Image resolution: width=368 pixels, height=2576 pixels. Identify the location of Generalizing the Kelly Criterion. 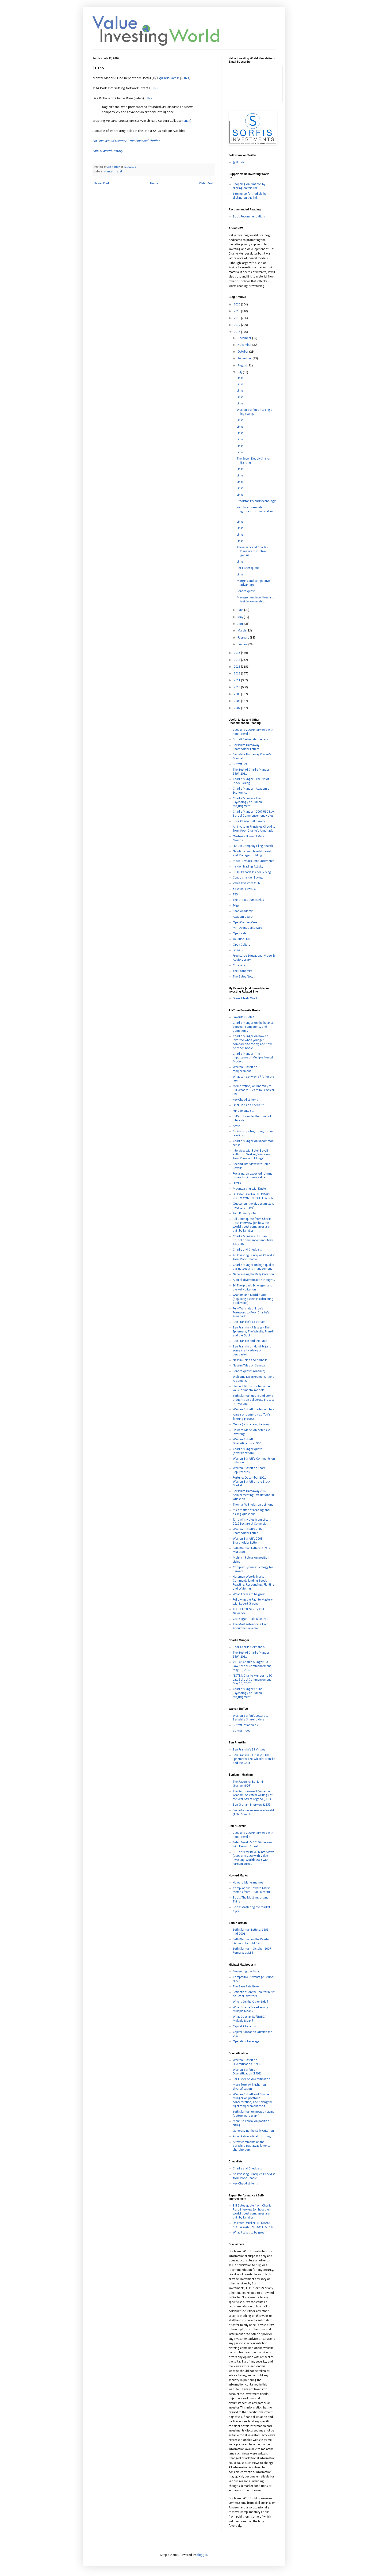
(253, 1274).